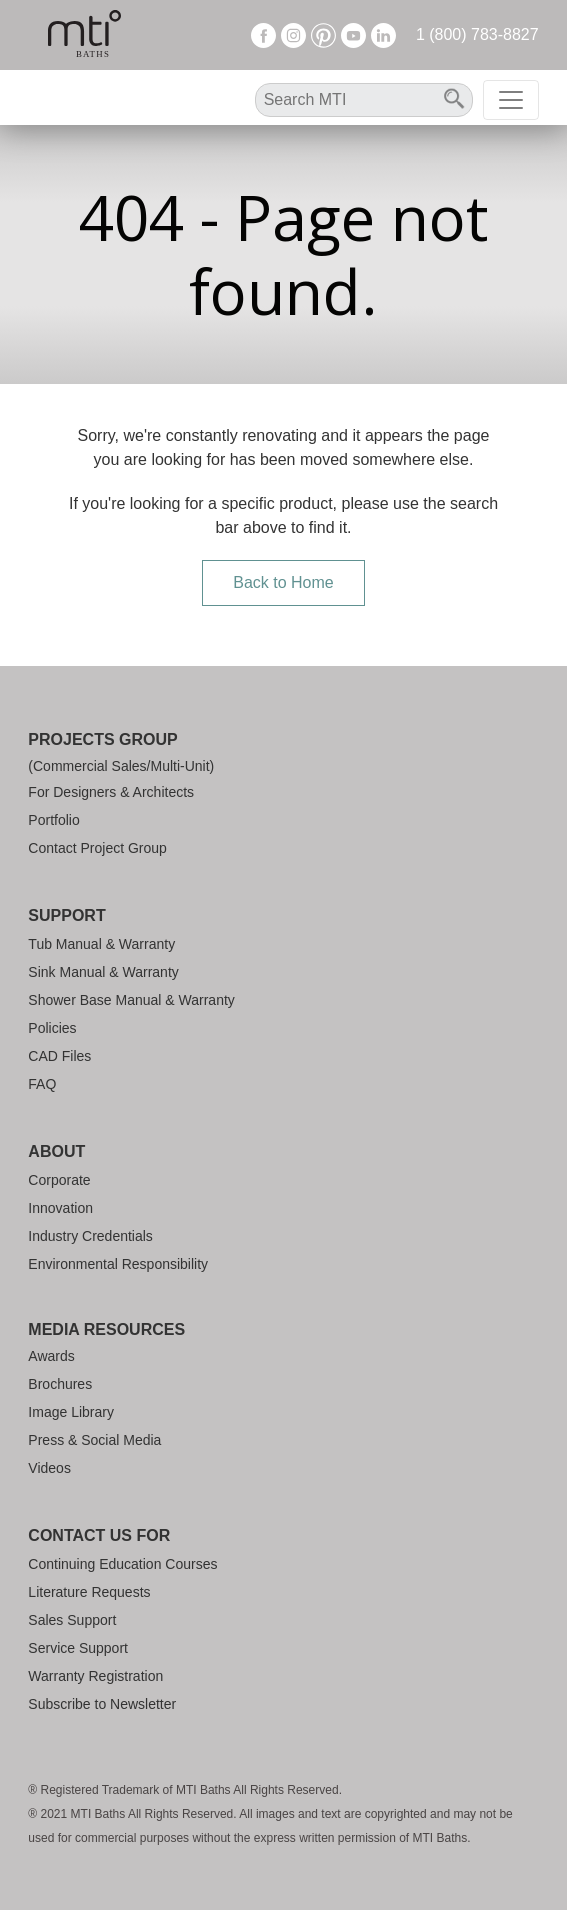  I want to click on Continuing Education Courses, so click(122, 1564).